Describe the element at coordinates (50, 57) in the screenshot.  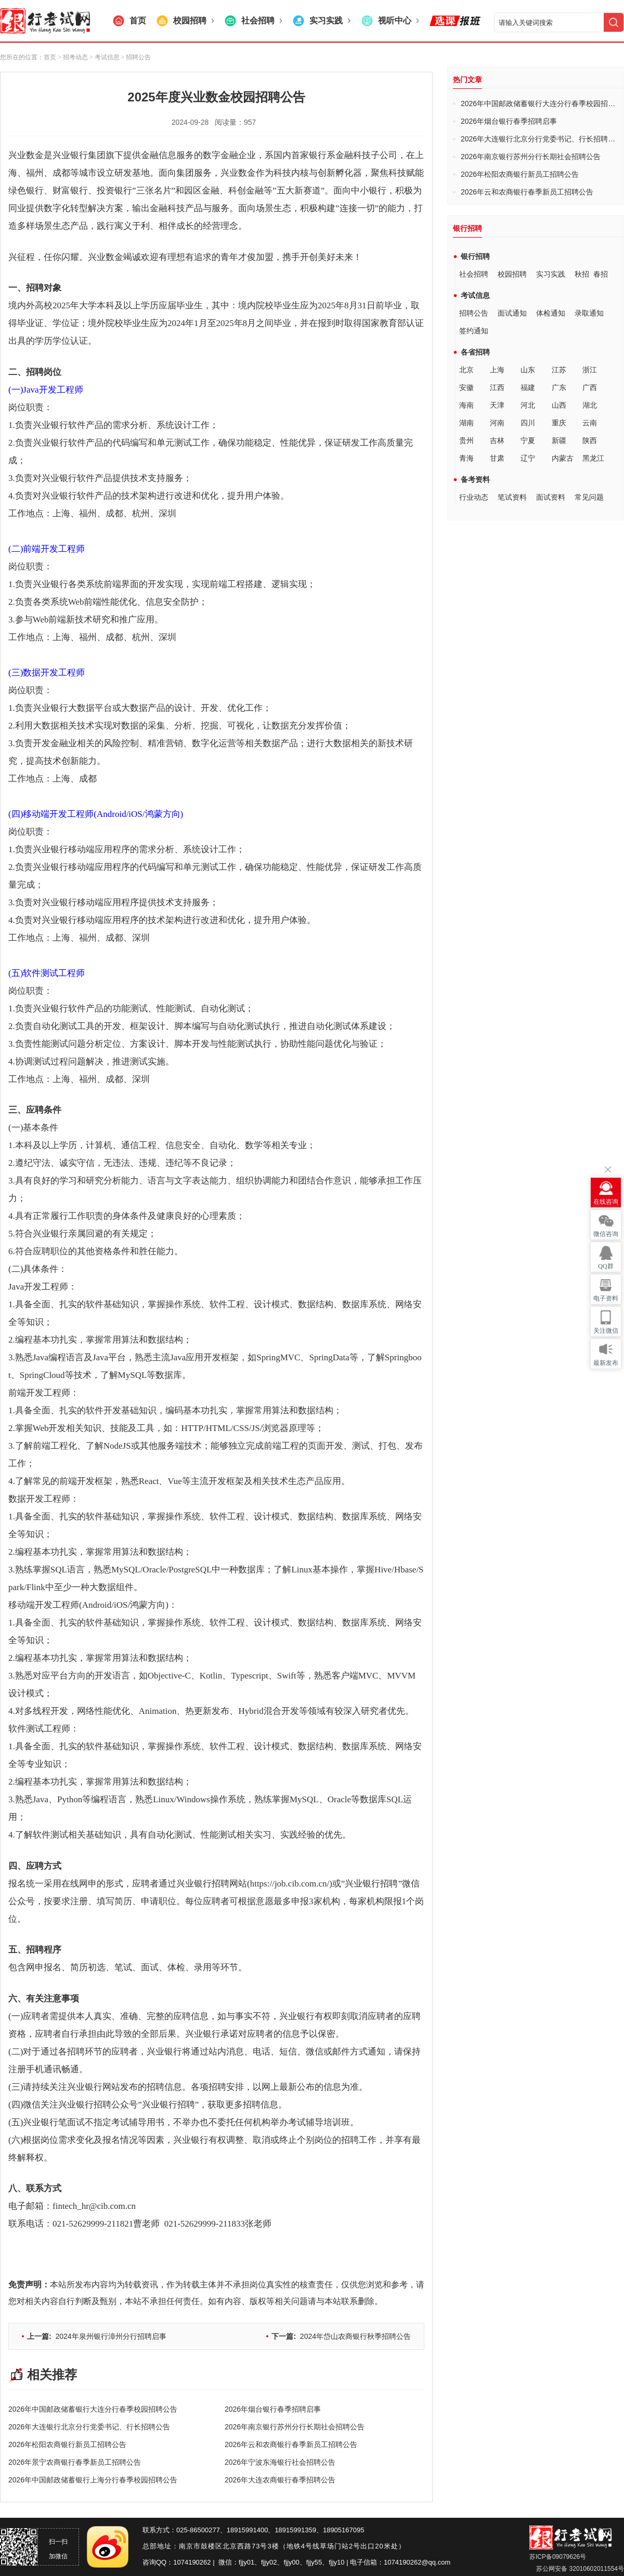
I see `首页` at that location.